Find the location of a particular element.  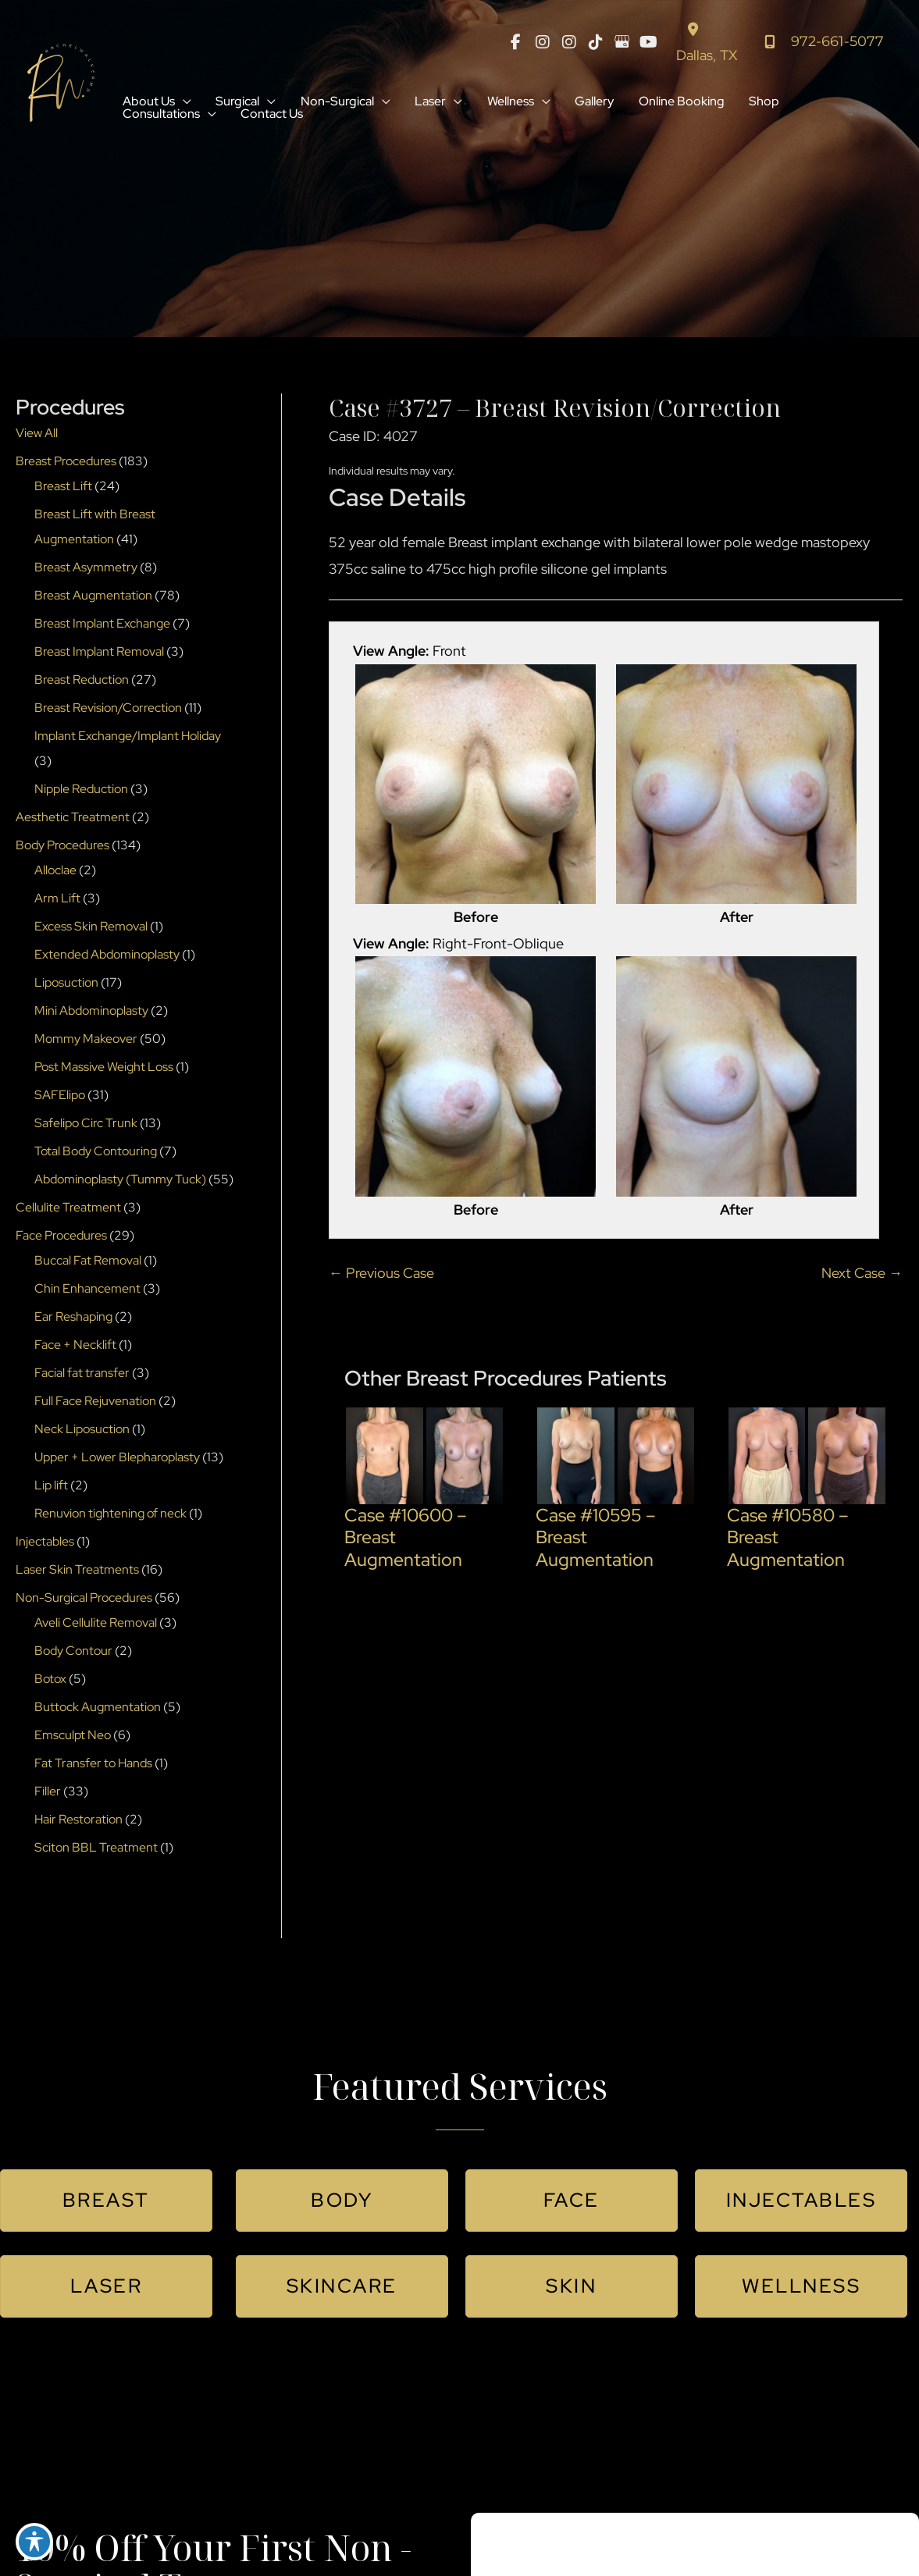

Breast Augmentation is located at coordinates (93, 597).